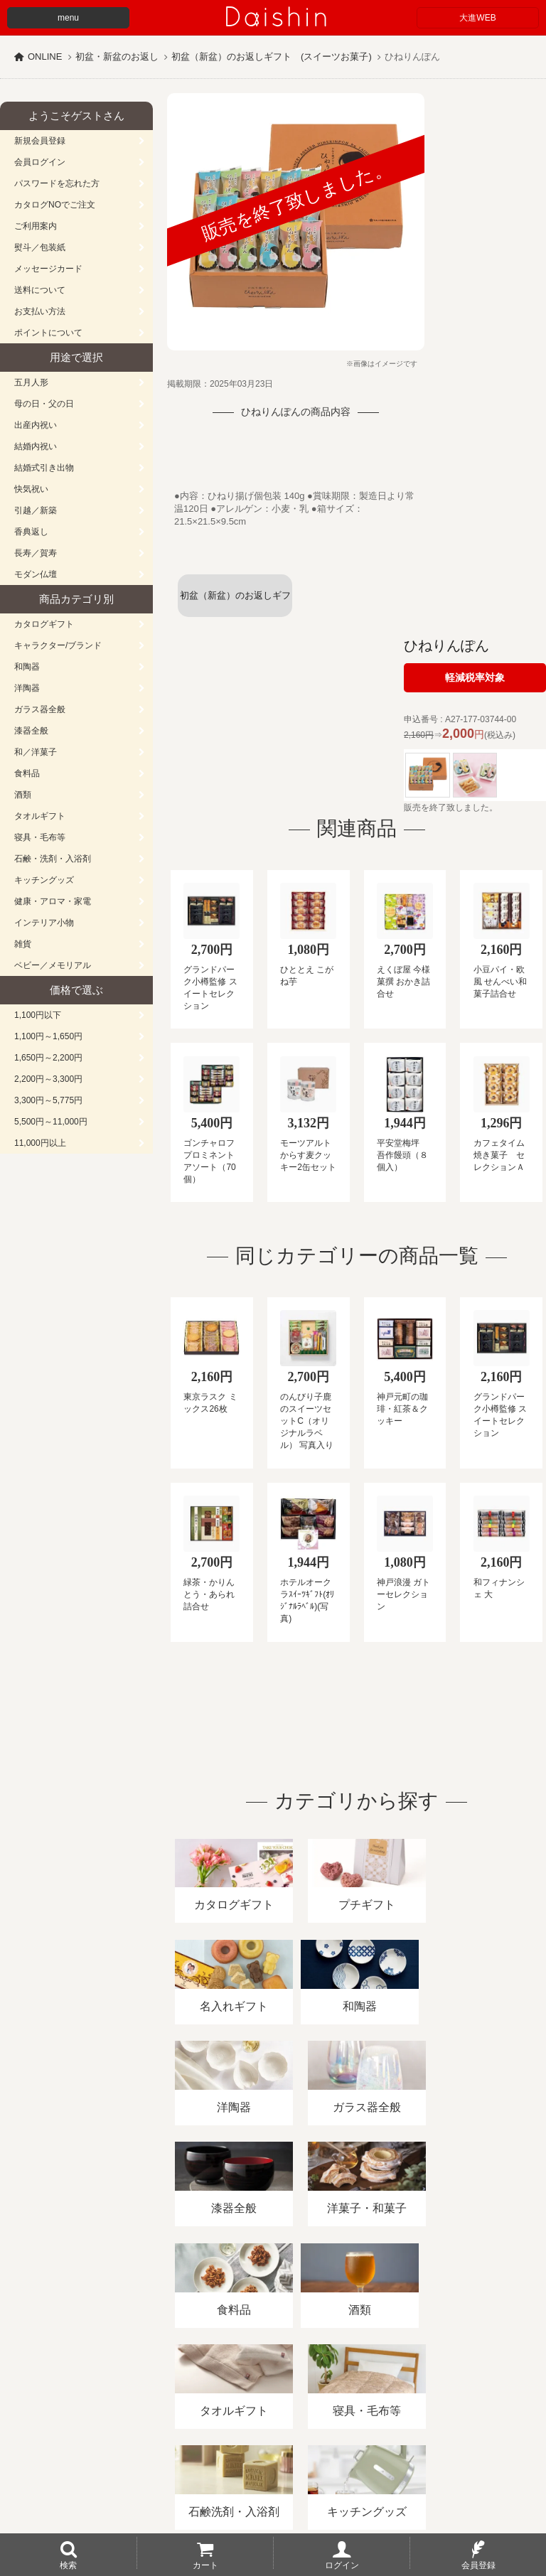 The height and width of the screenshot is (2576, 546). What do you see at coordinates (45, 56) in the screenshot?
I see `ONLINE` at bounding box center [45, 56].